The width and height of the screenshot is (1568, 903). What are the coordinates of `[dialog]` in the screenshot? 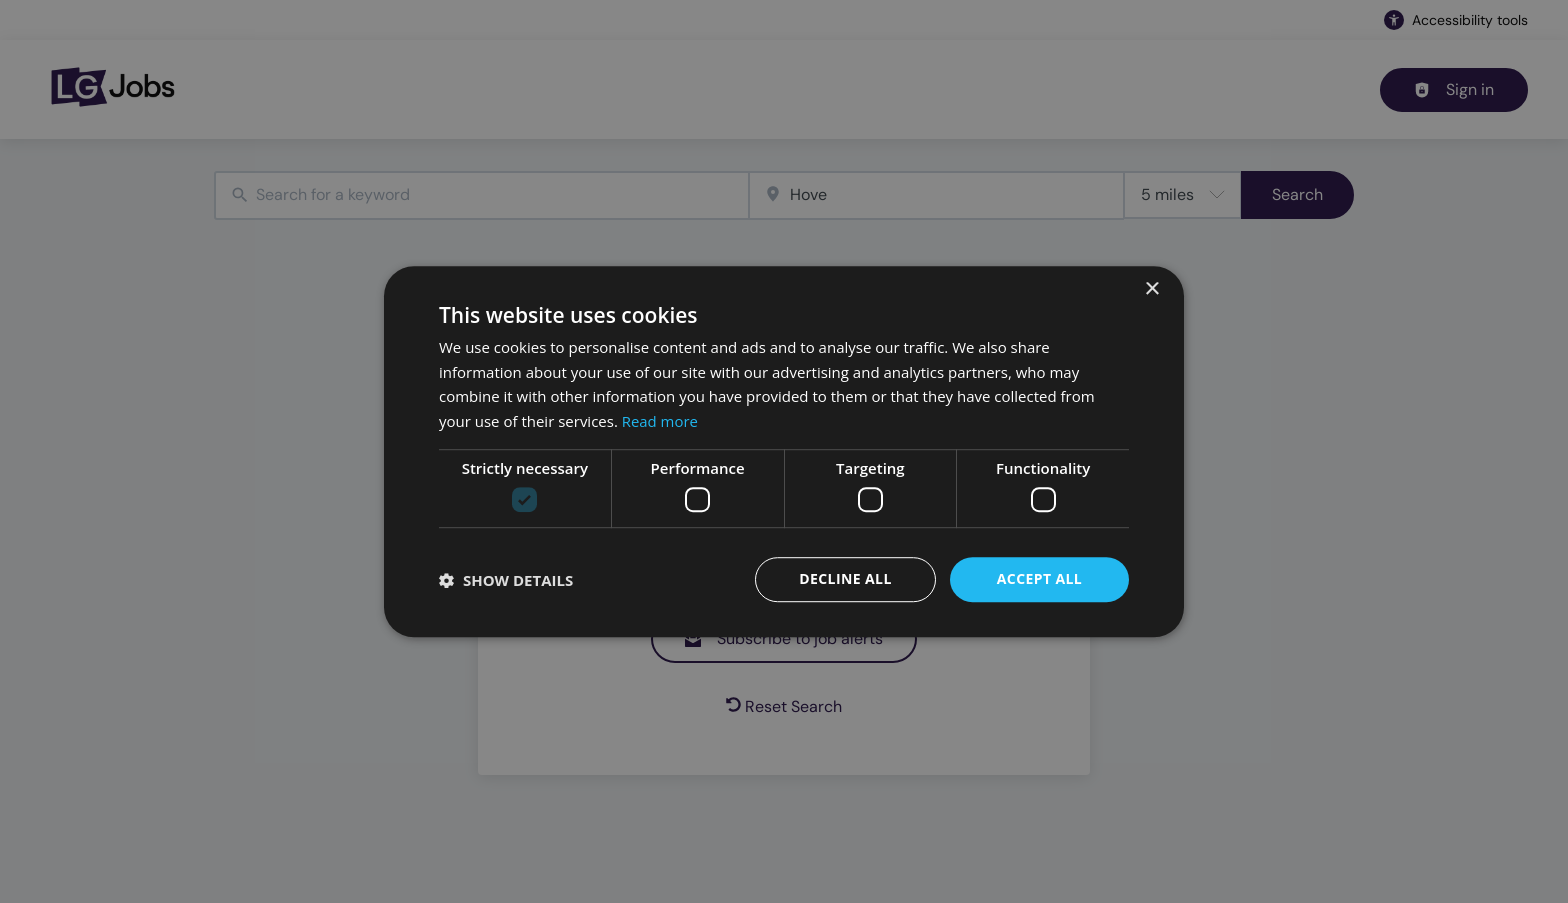 It's located at (784, 451).